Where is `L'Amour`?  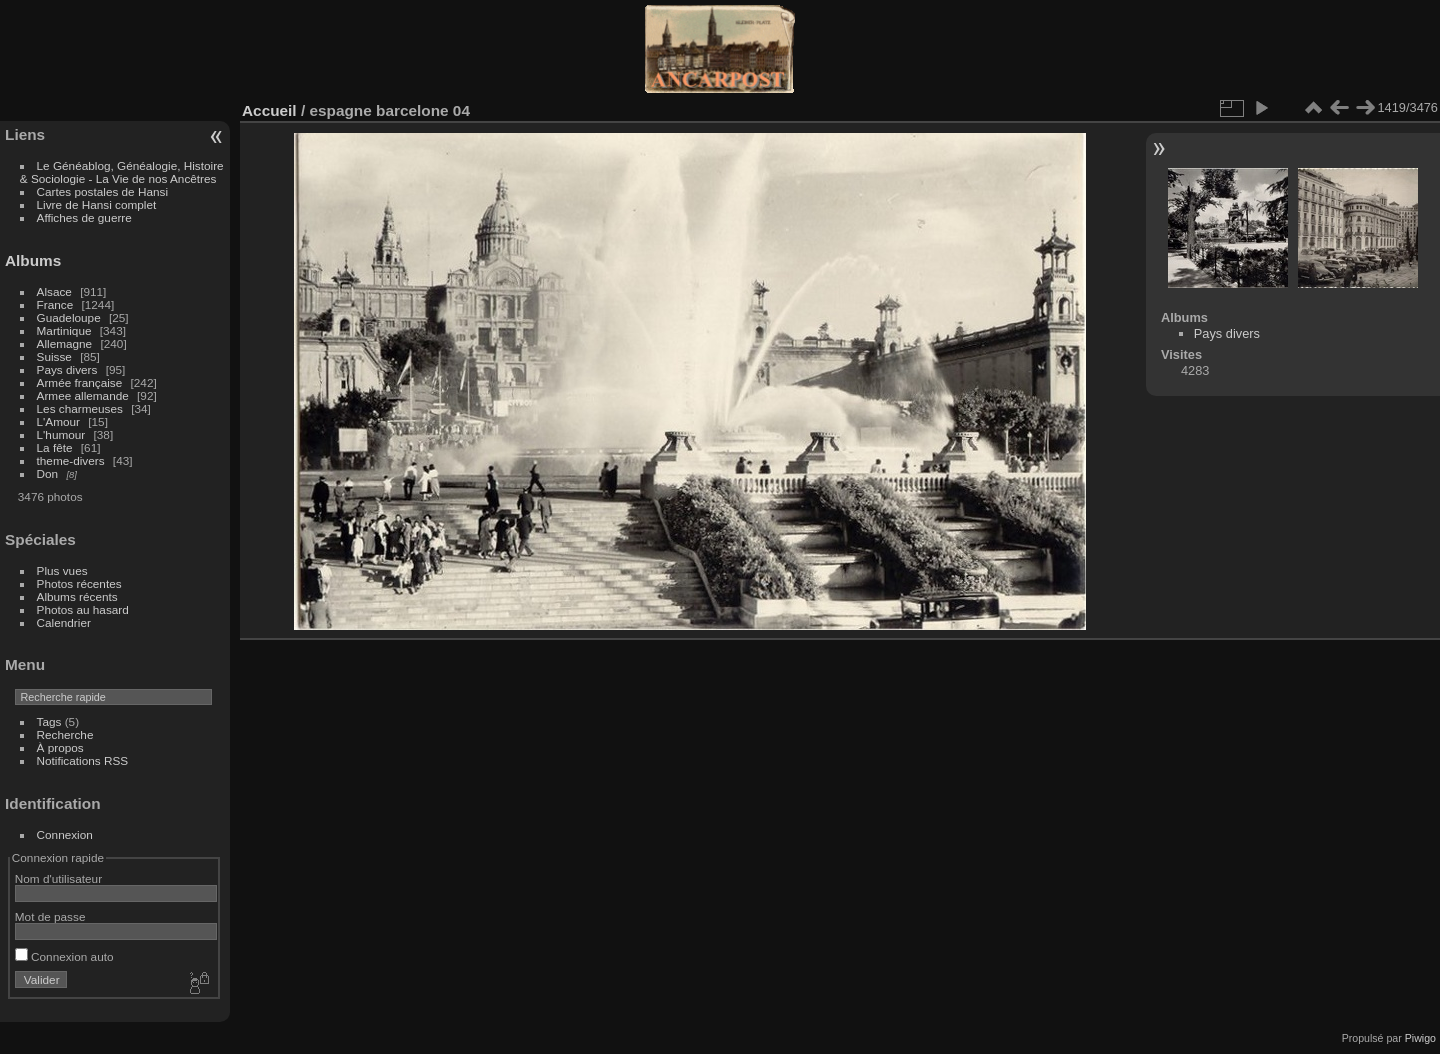
L'Amour is located at coordinates (58, 421).